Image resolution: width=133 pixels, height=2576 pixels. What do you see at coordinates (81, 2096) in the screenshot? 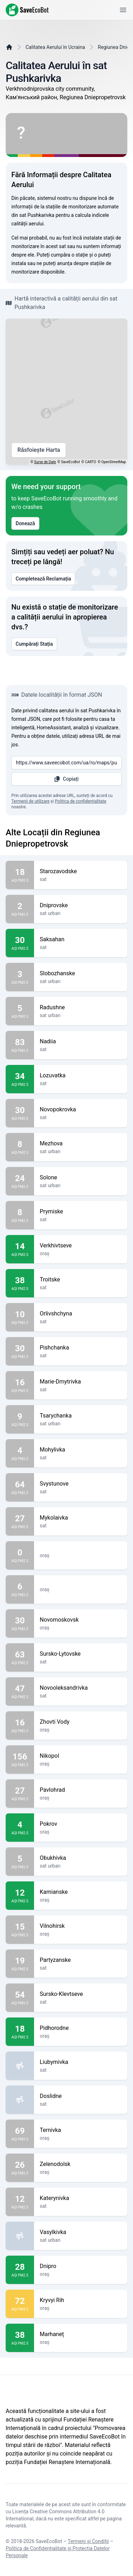
I see `Doslidne` at bounding box center [81, 2096].